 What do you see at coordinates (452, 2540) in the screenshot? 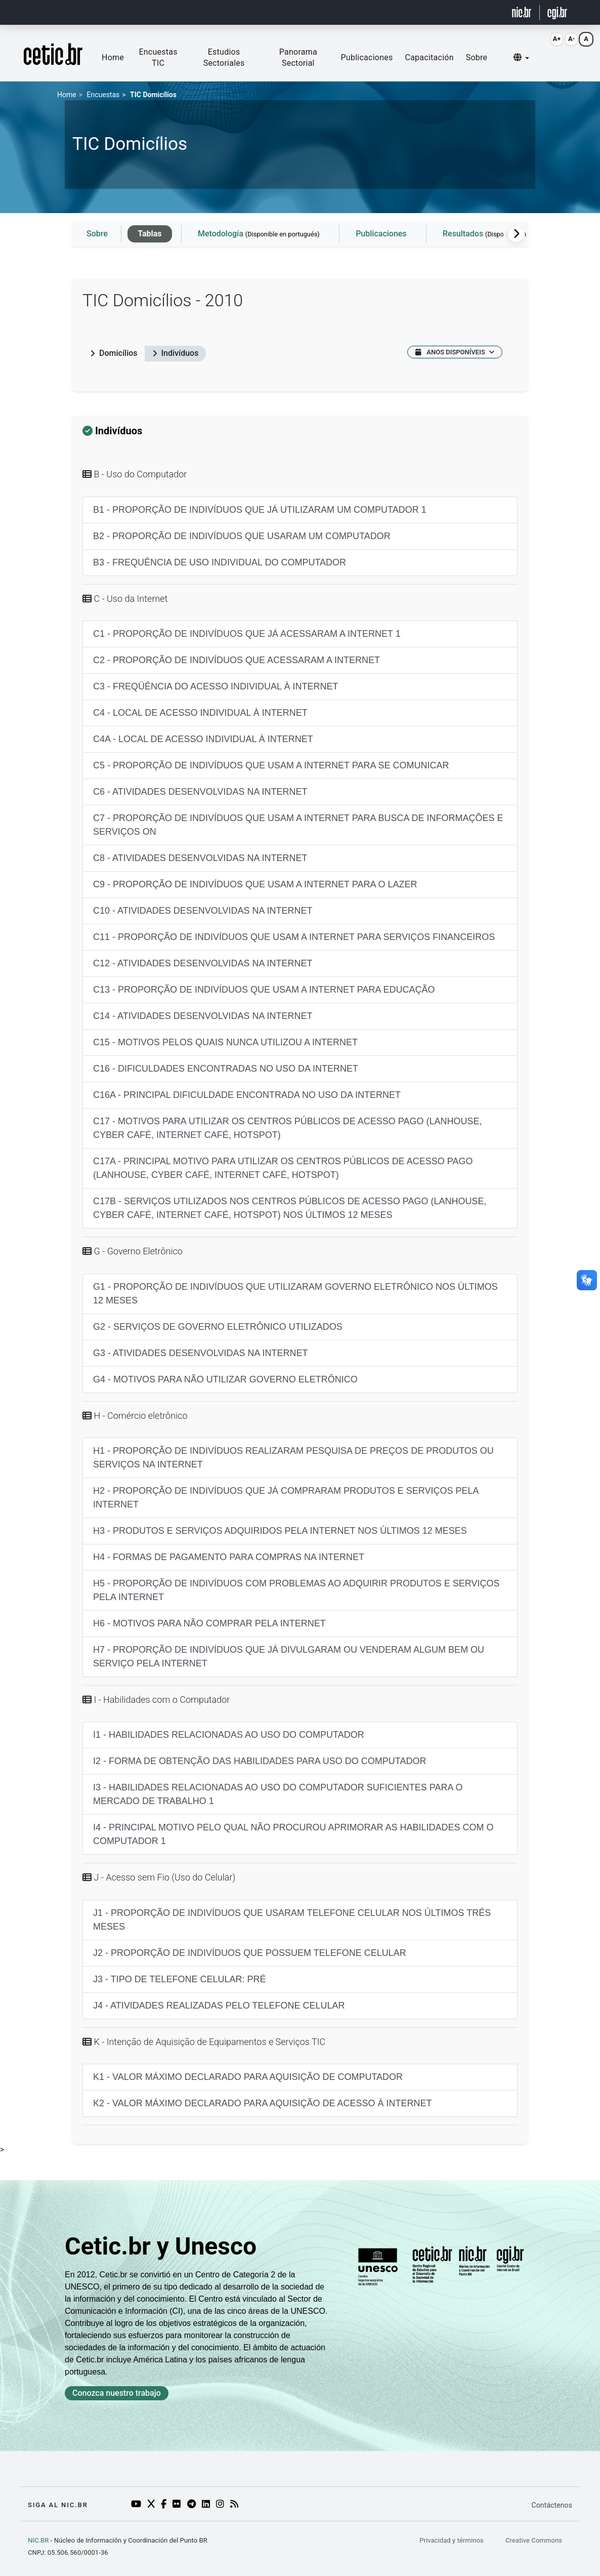
I see `Privacidad y términos` at bounding box center [452, 2540].